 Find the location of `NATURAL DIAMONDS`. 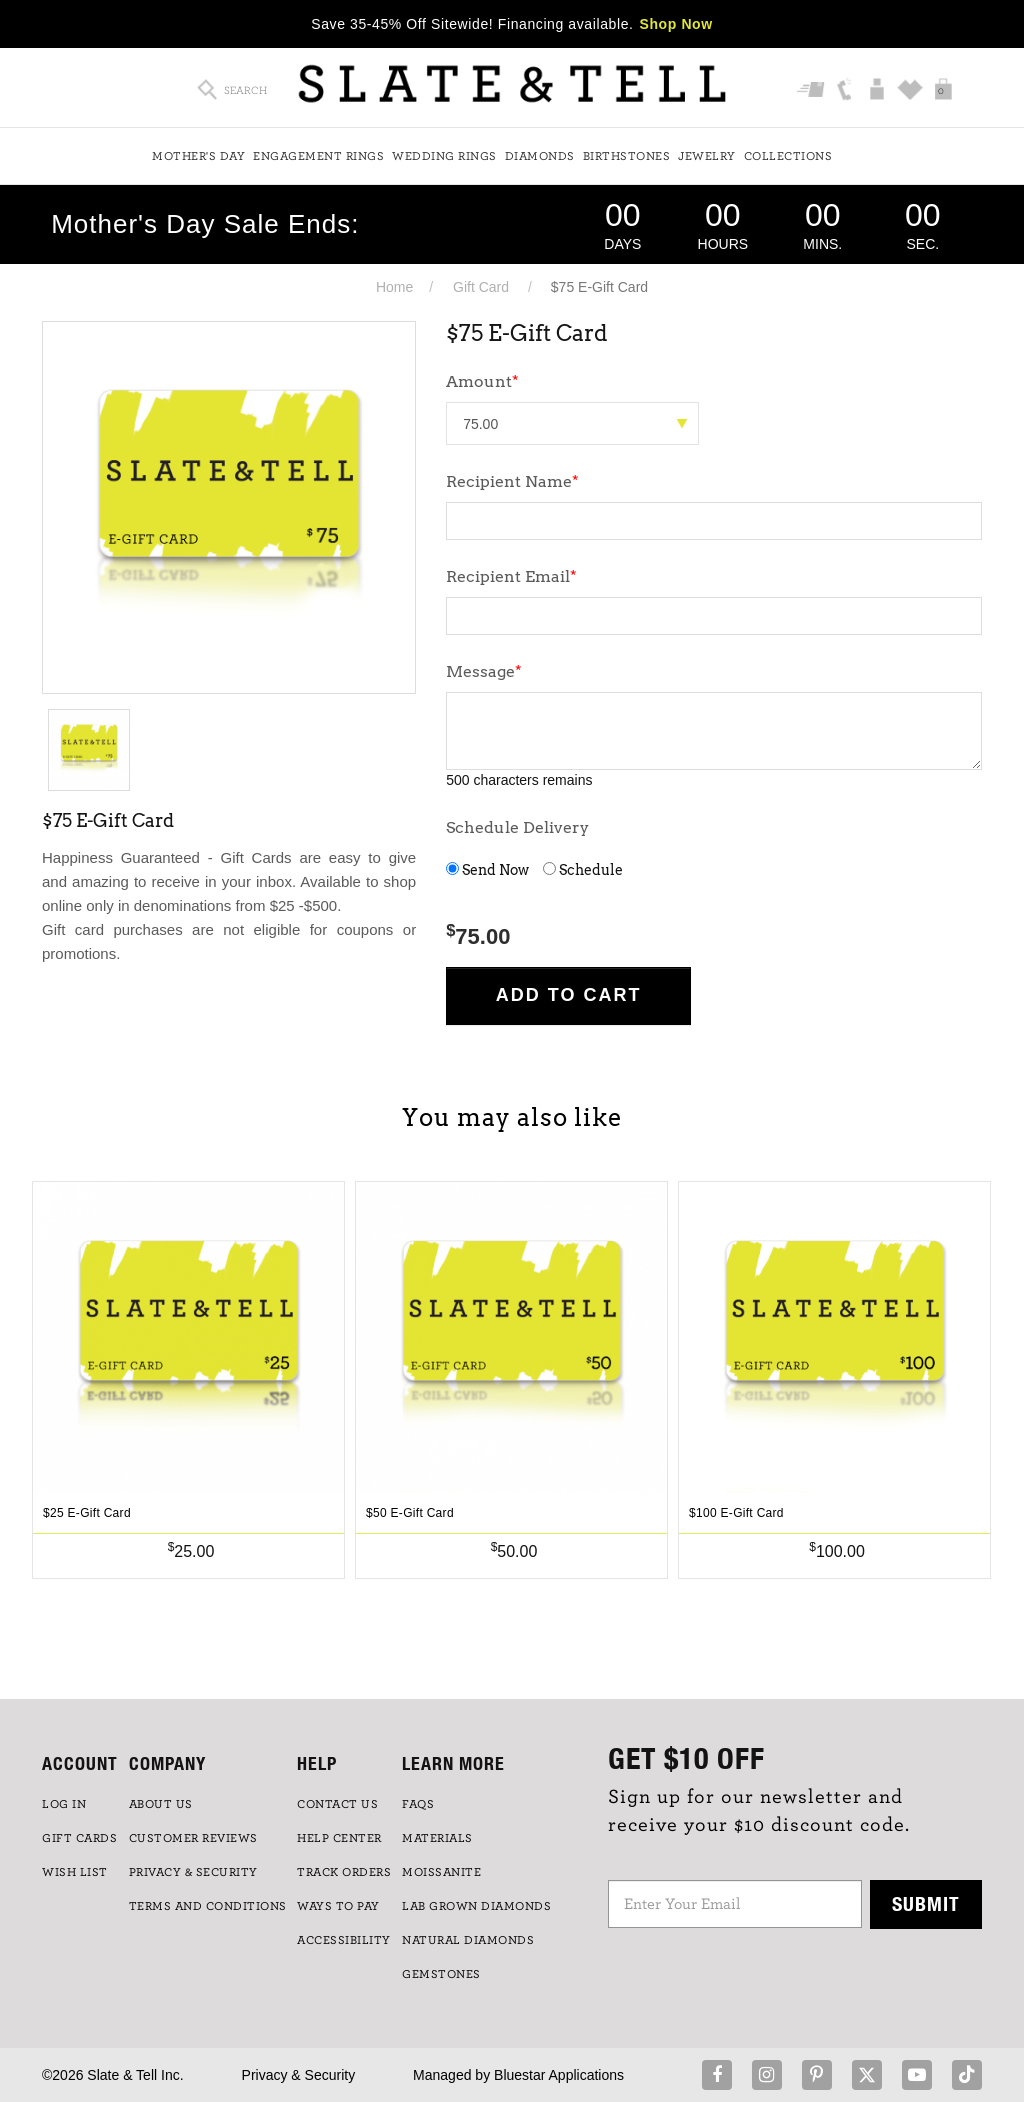

NATURAL DIAMONDS is located at coordinates (468, 1940).